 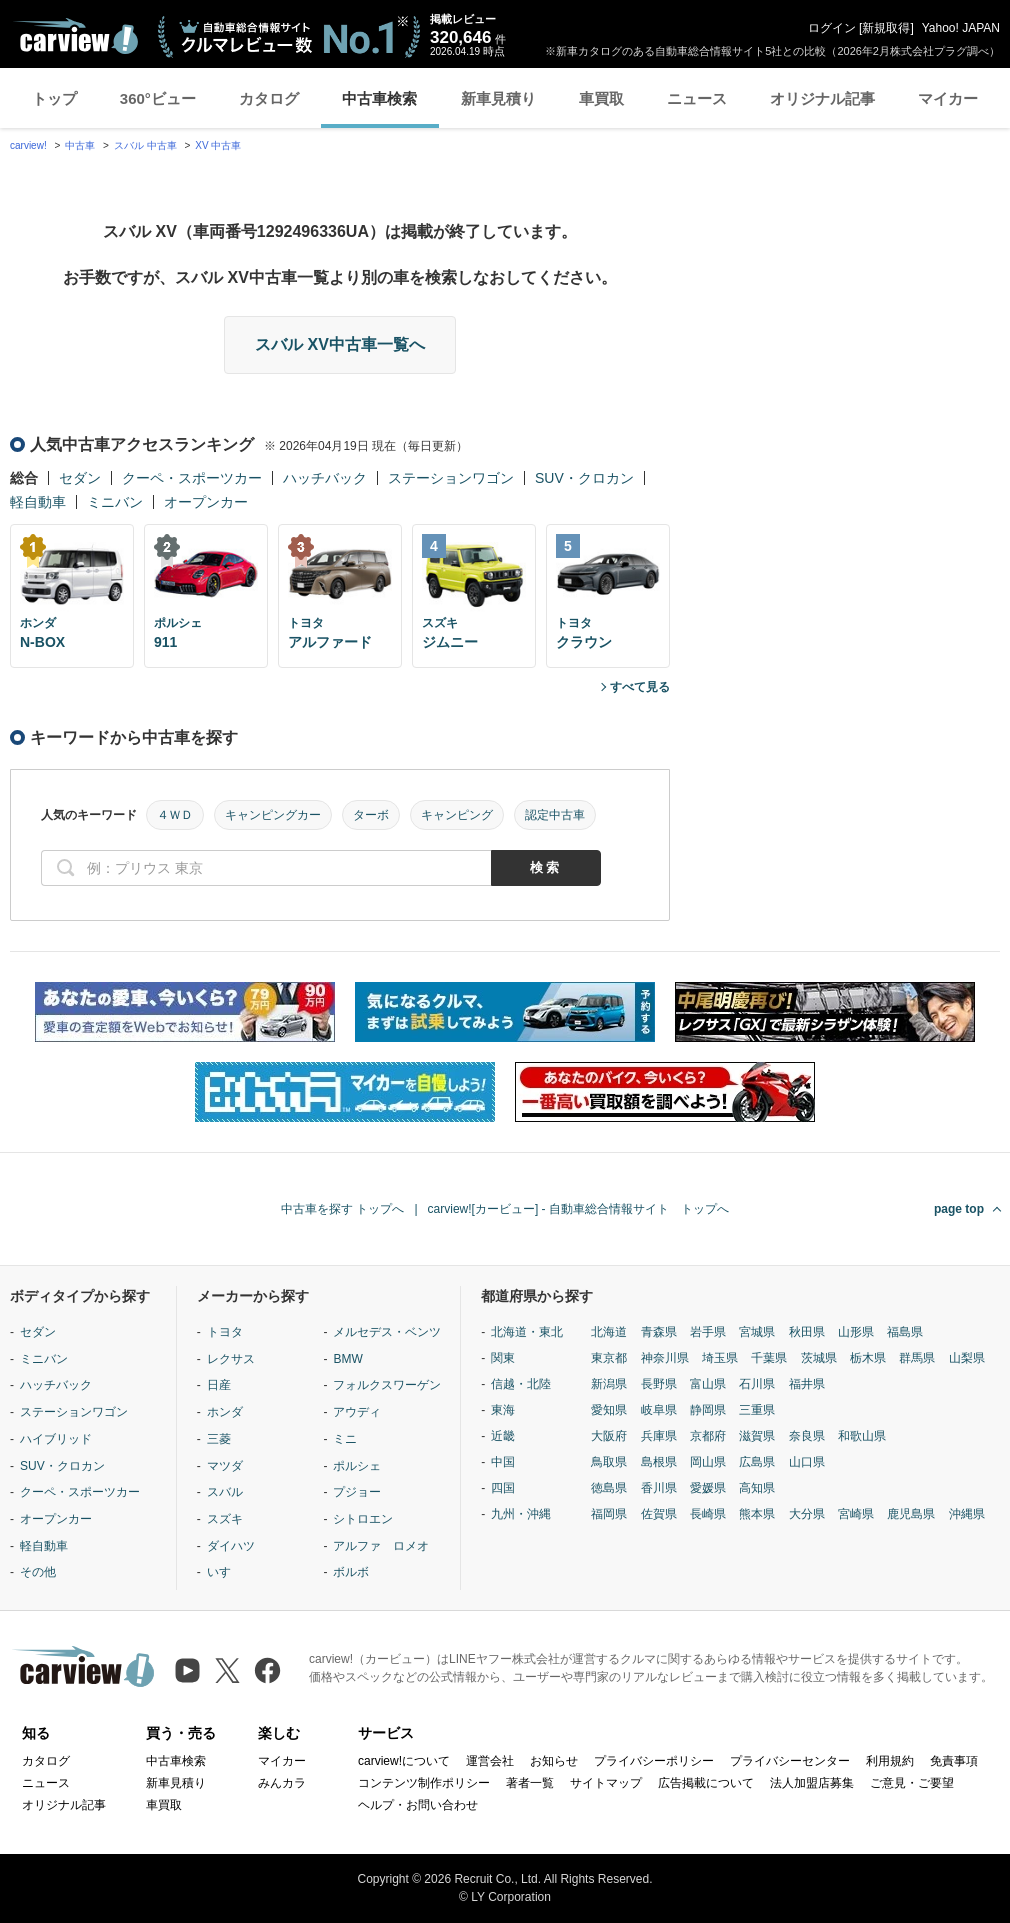 What do you see at coordinates (527, 1332) in the screenshot?
I see `北海道・東北` at bounding box center [527, 1332].